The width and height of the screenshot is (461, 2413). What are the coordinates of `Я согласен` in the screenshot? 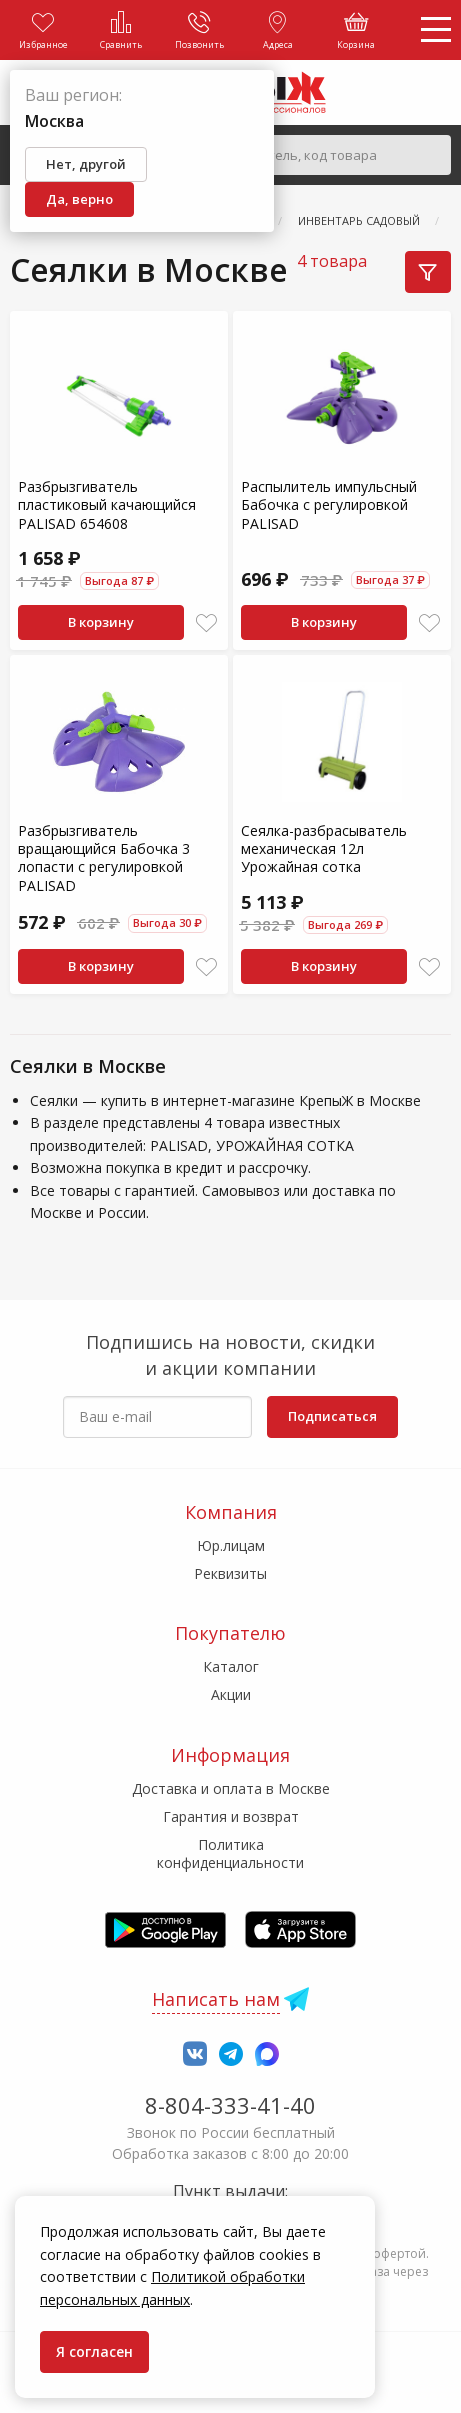 It's located at (94, 2351).